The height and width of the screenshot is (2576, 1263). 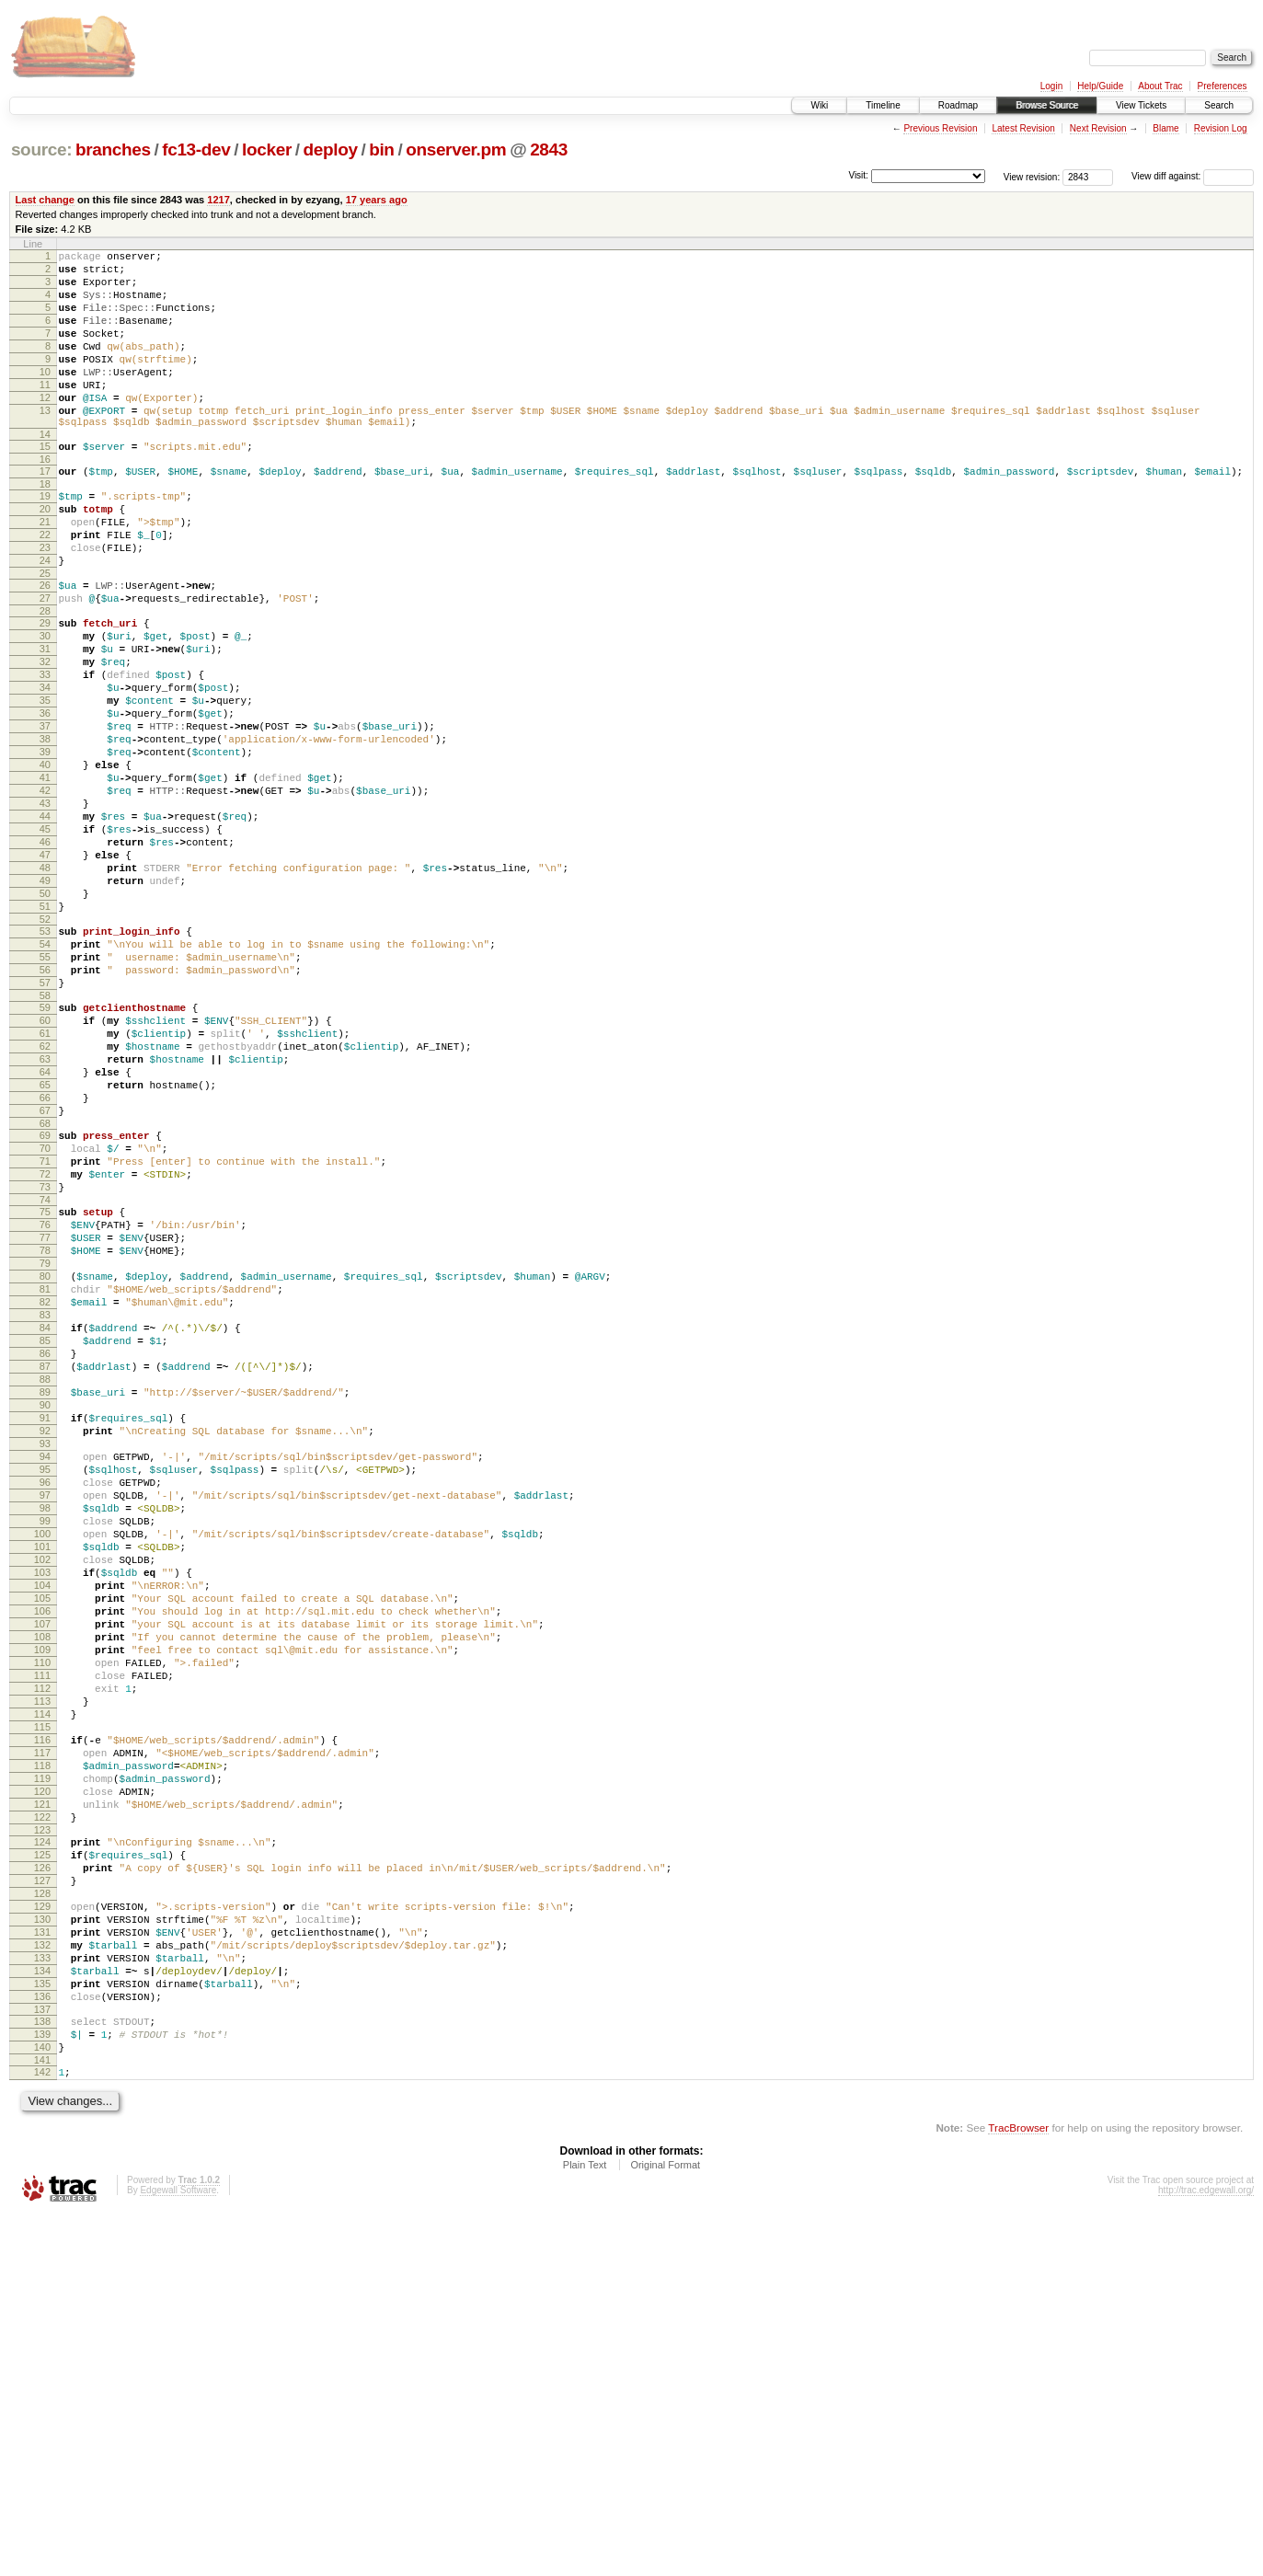 What do you see at coordinates (42, 2066) in the screenshot?
I see `118` at bounding box center [42, 2066].